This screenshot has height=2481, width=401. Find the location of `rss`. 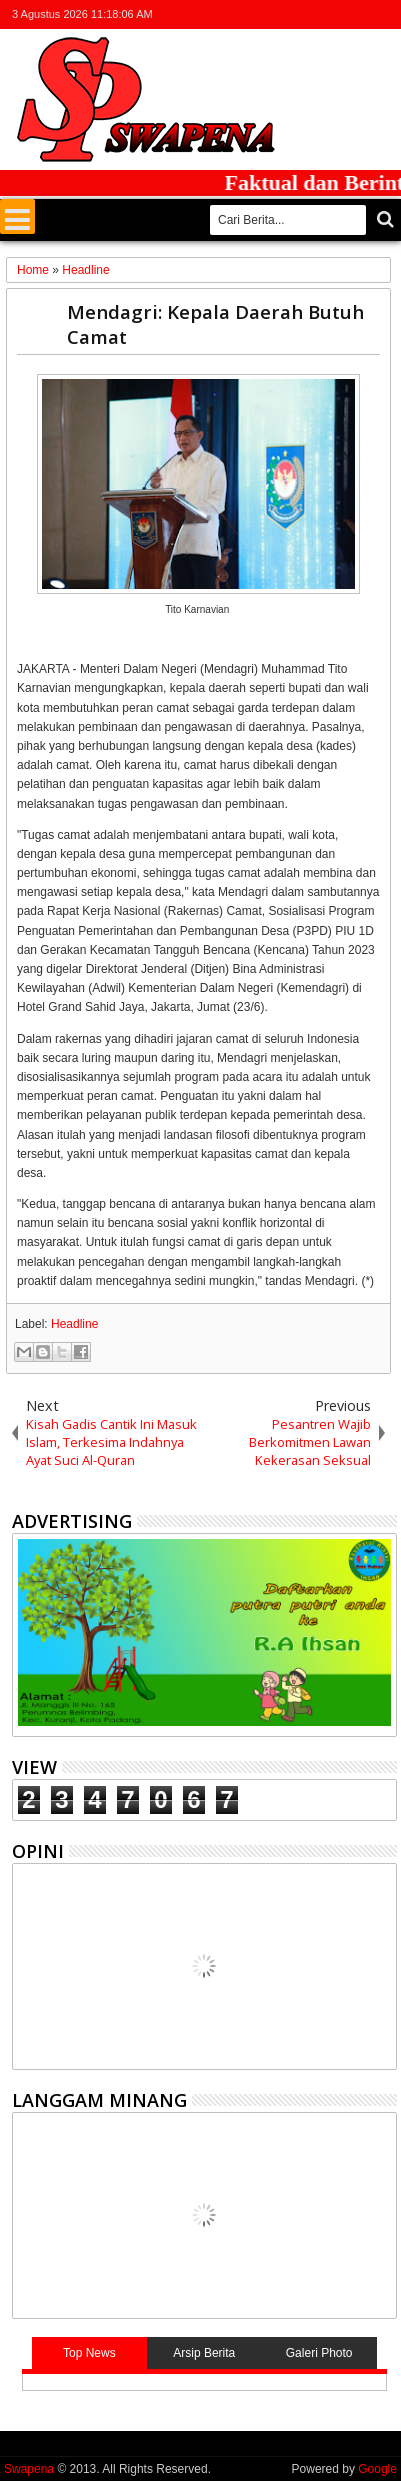

rss is located at coordinates (358, 14).